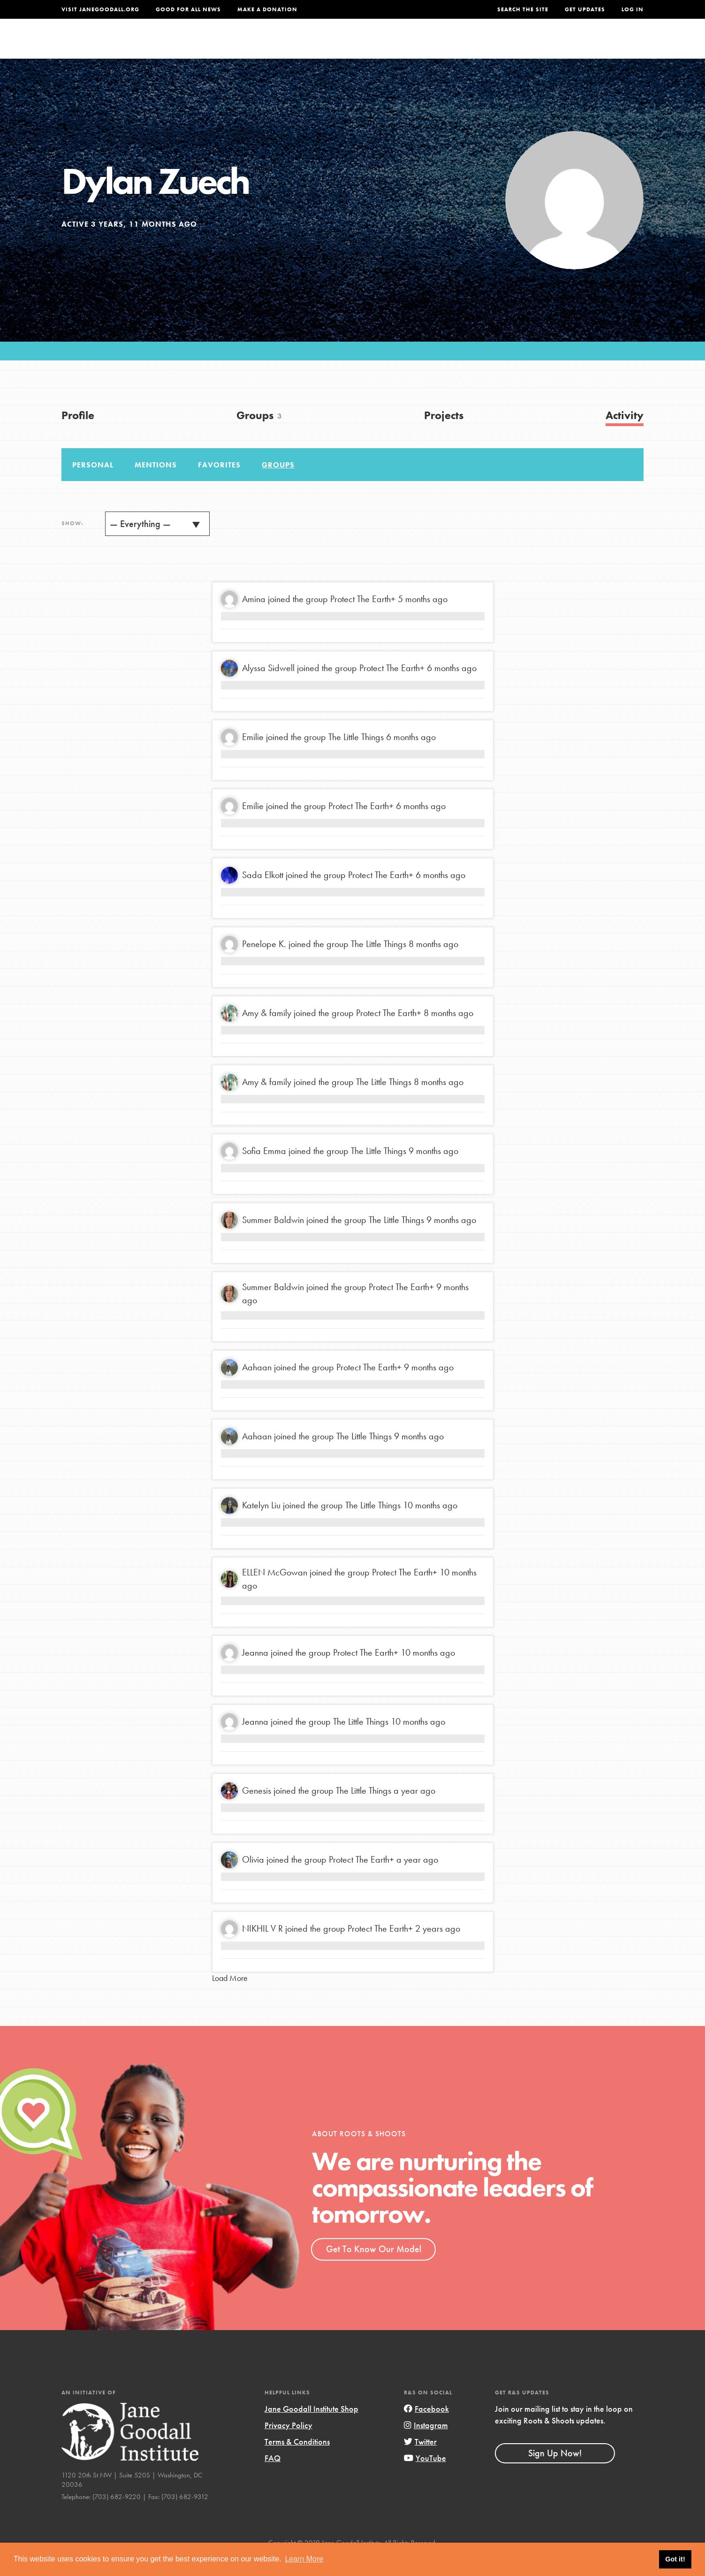 The height and width of the screenshot is (2576, 705). I want to click on Favorites, so click(219, 484).